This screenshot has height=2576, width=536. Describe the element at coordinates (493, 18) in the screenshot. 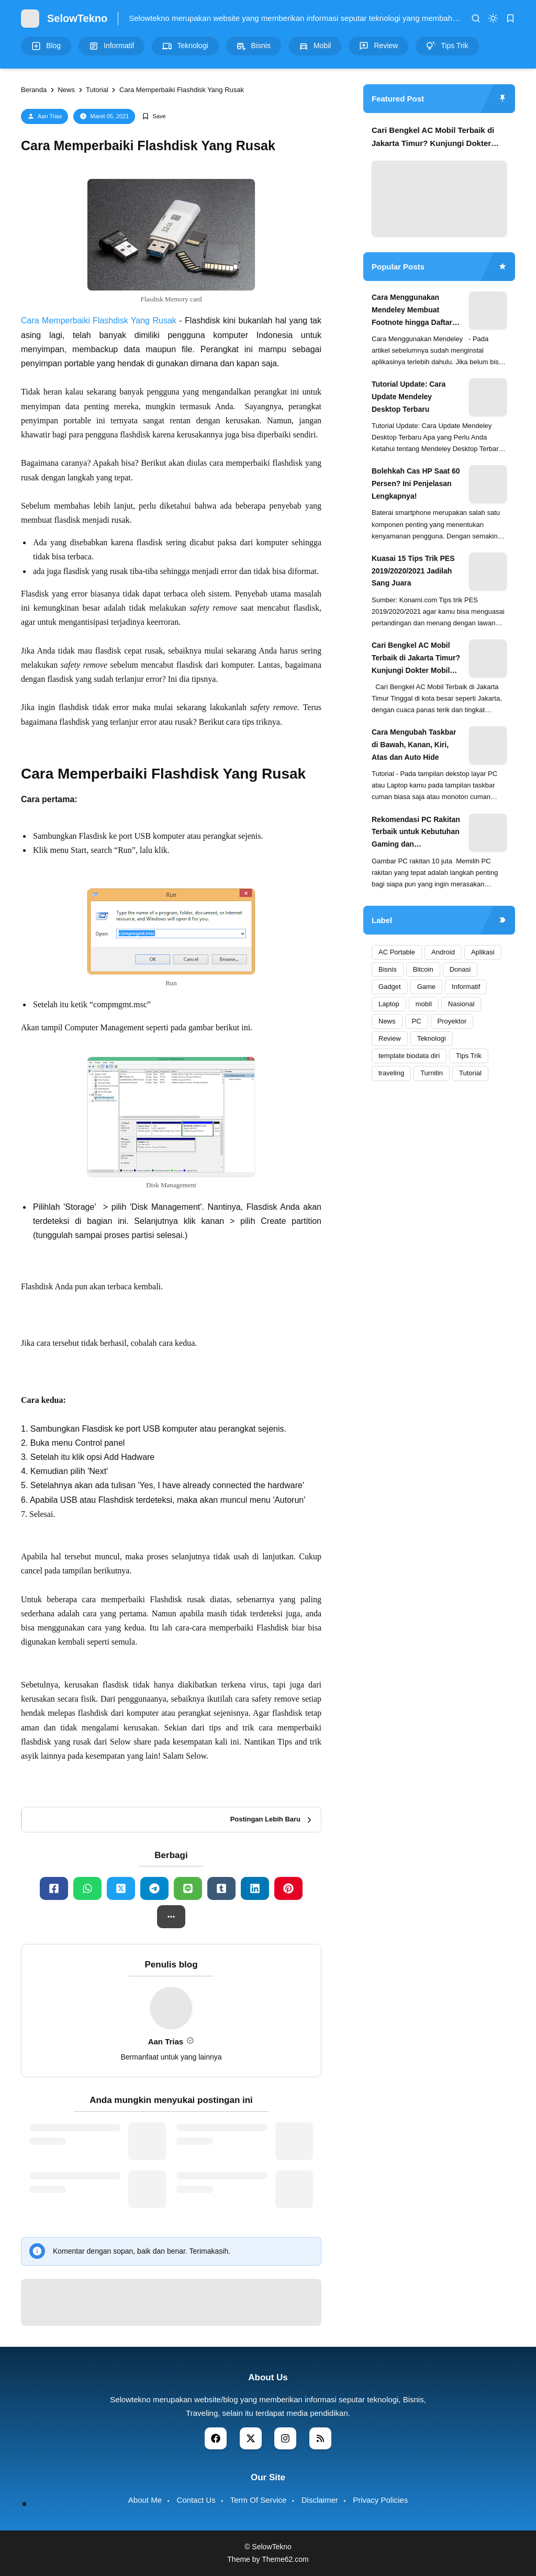

I see `[dark mode]` at that location.